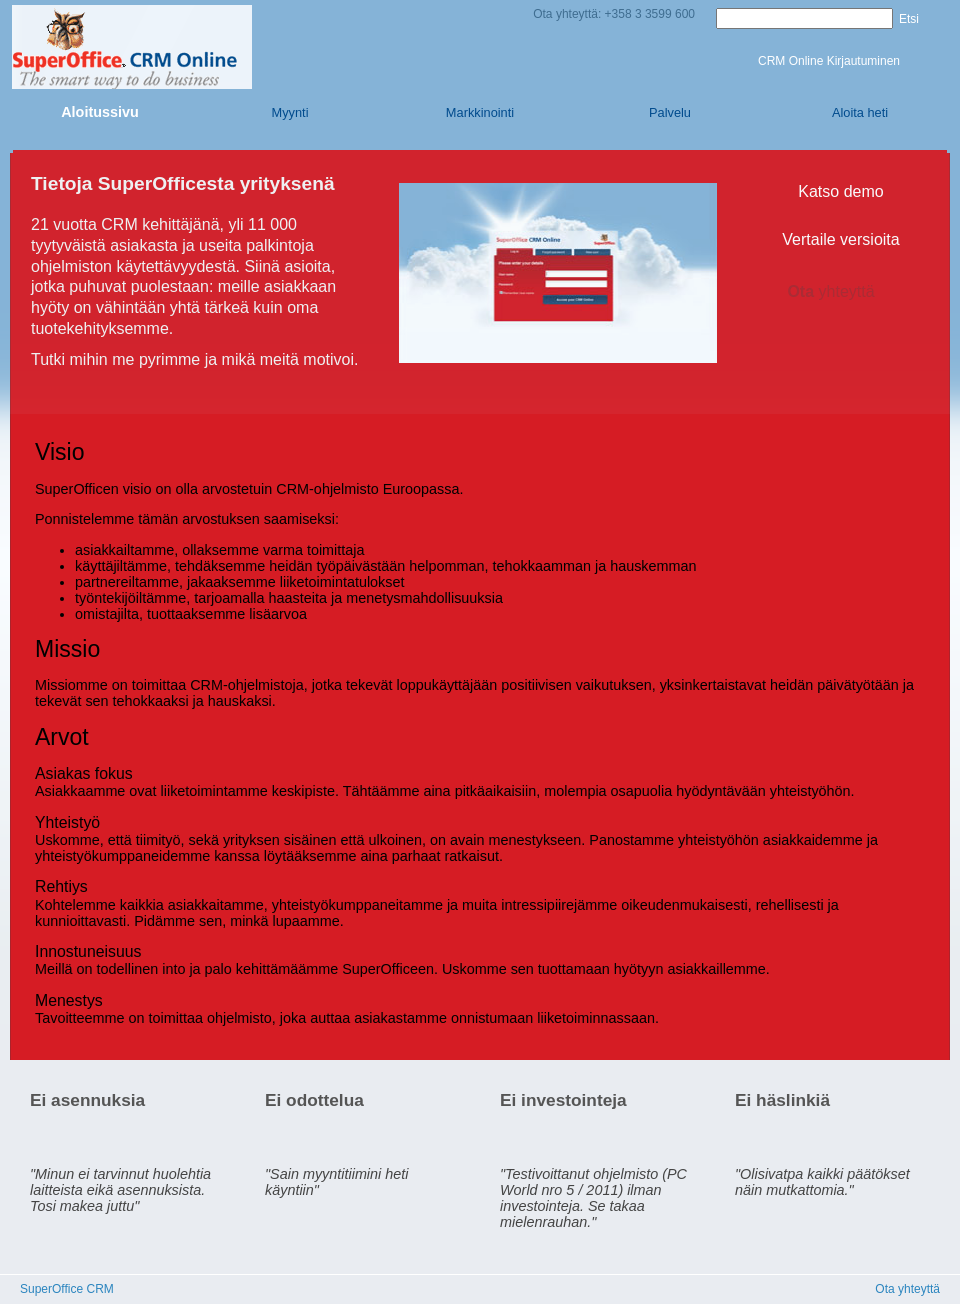  What do you see at coordinates (100, 112) in the screenshot?
I see `Aloitussivu` at bounding box center [100, 112].